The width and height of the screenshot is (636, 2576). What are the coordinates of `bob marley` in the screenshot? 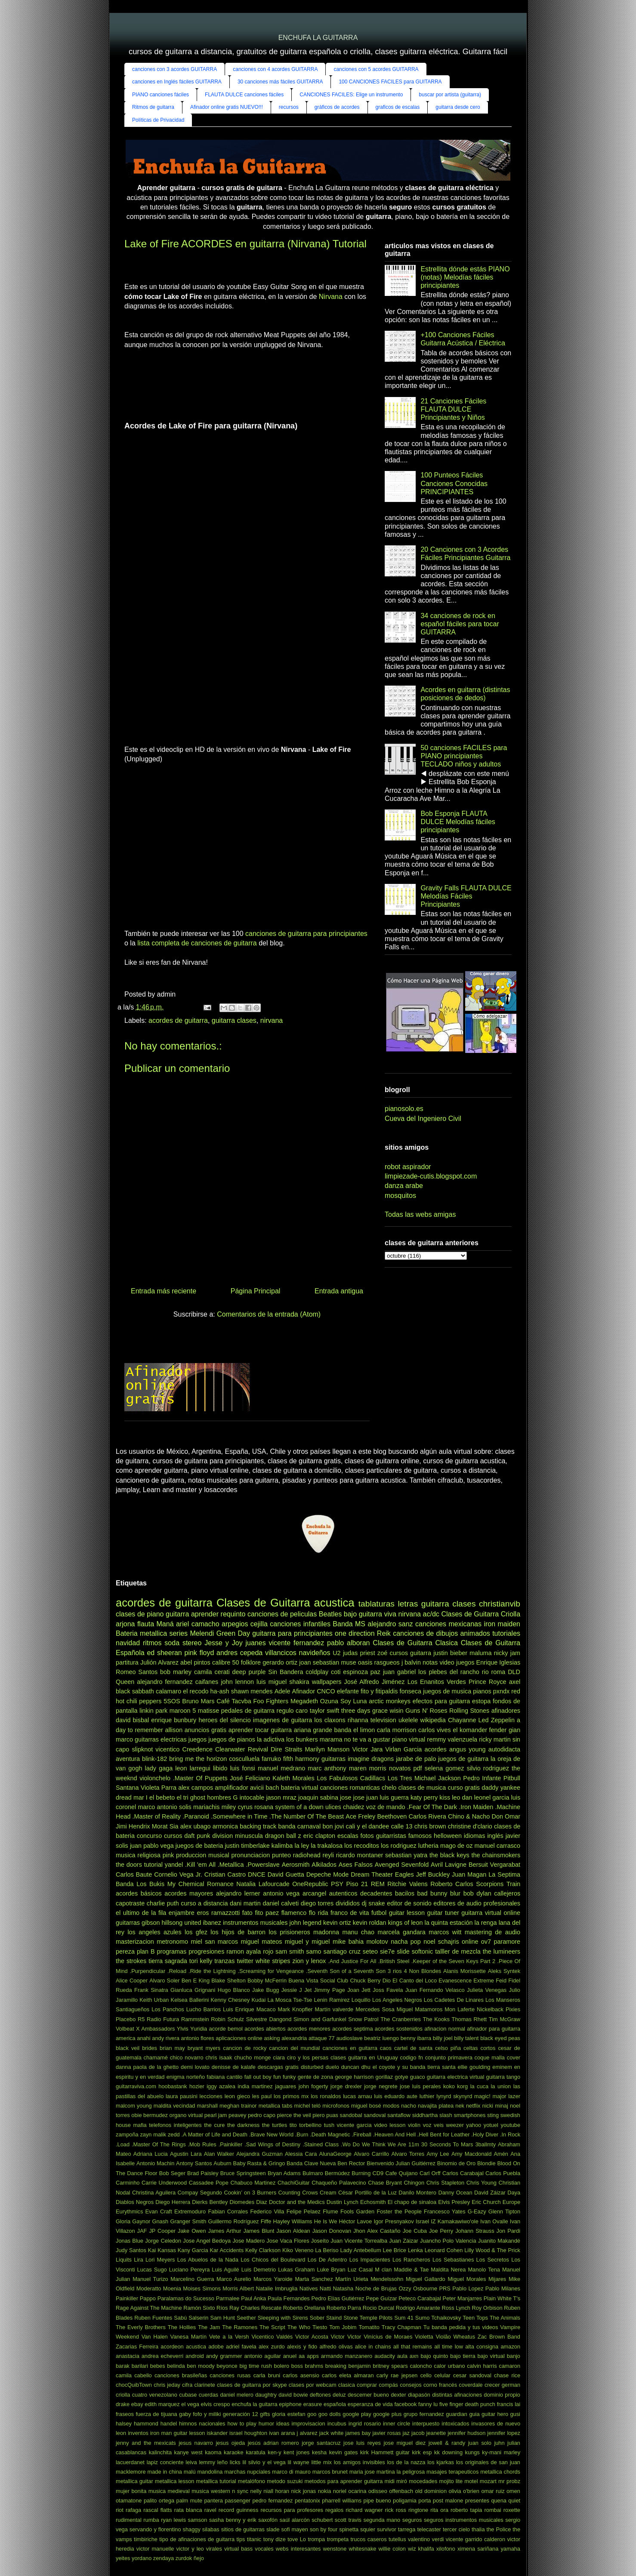 It's located at (175, 1671).